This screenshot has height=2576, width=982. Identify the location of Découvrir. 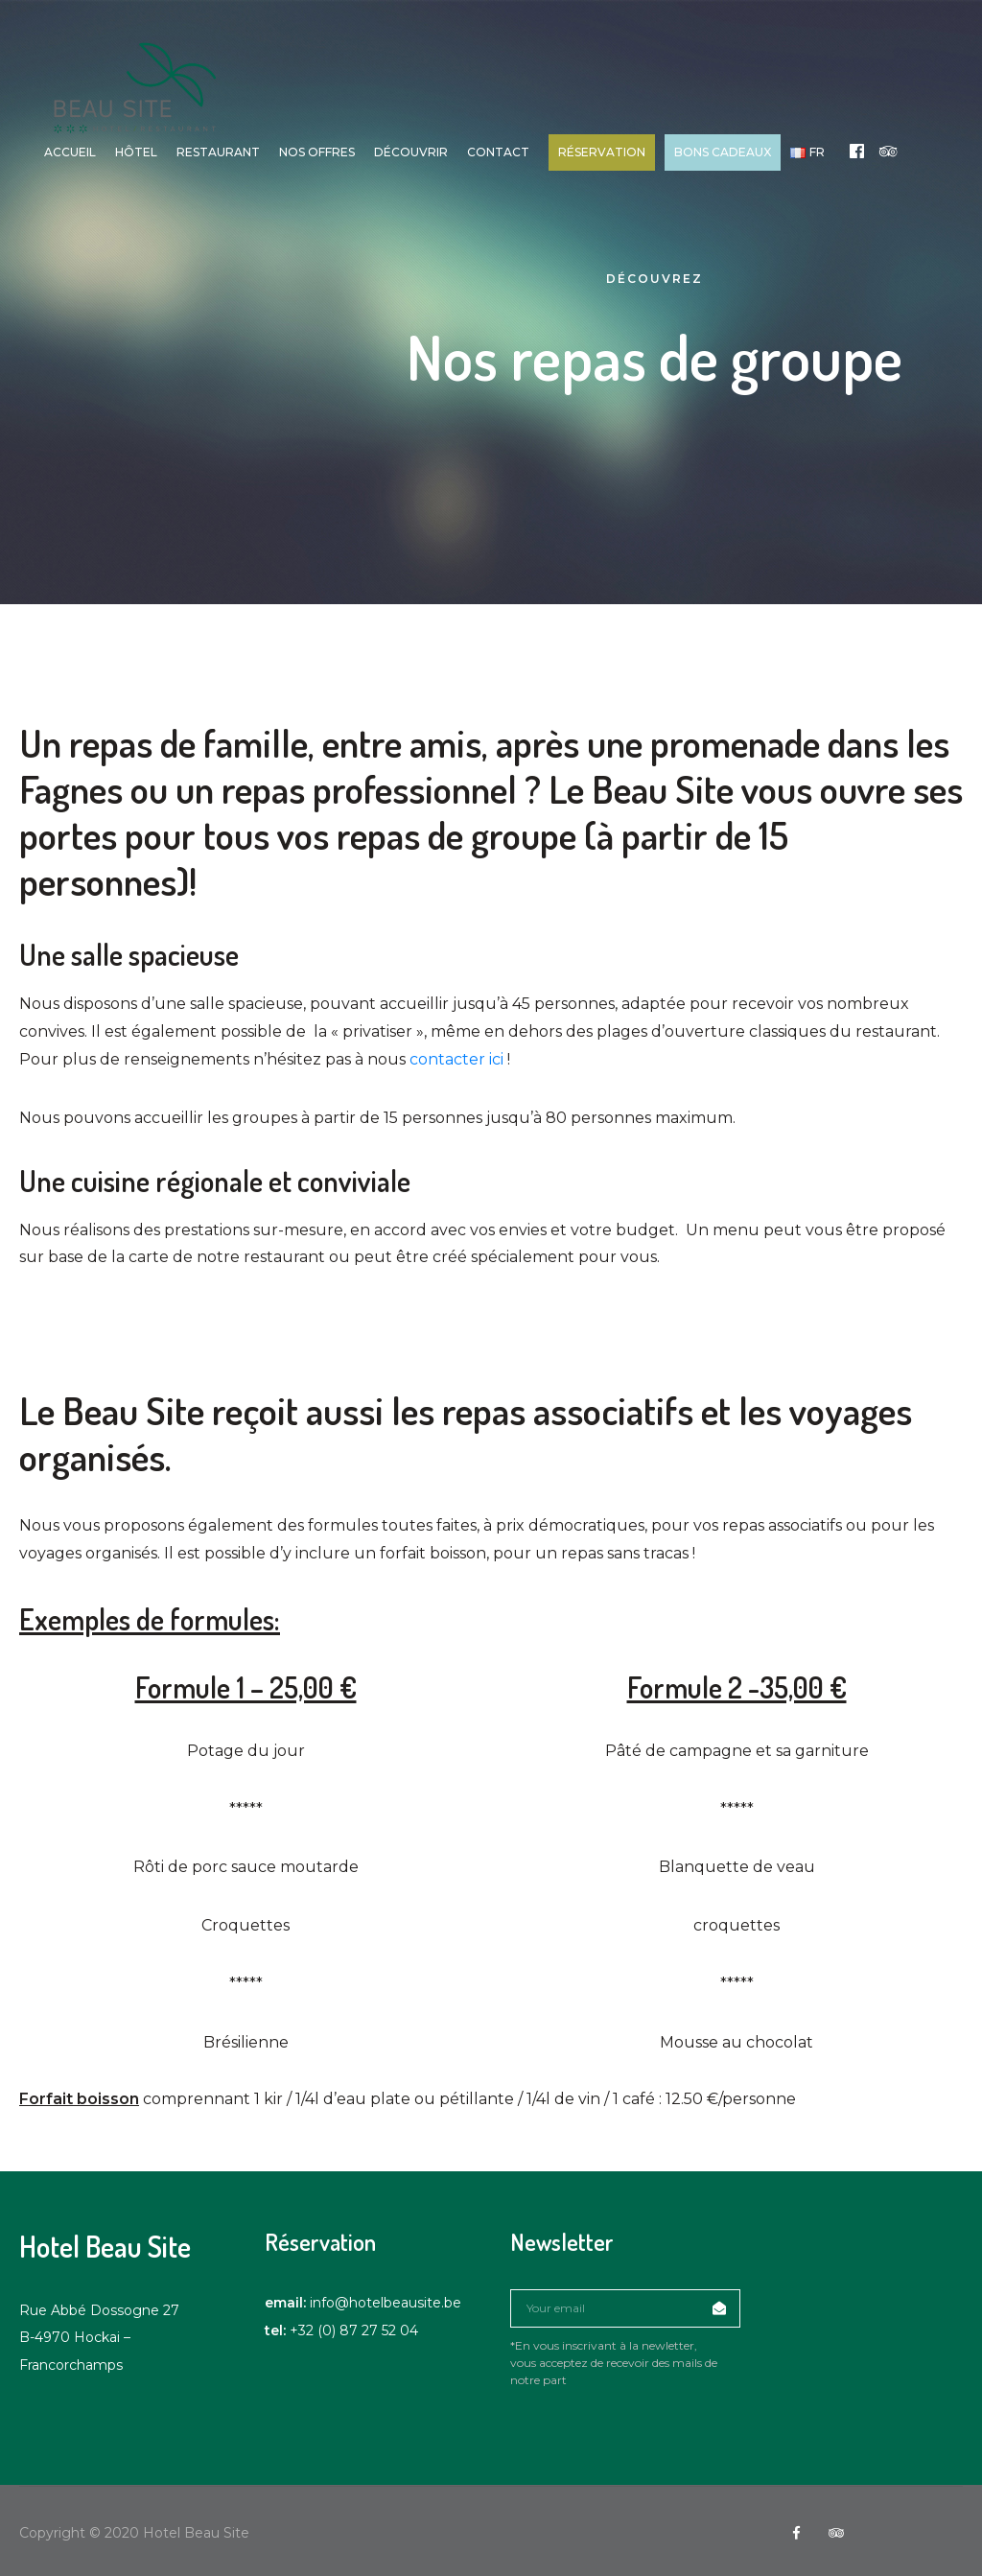
(415, 152).